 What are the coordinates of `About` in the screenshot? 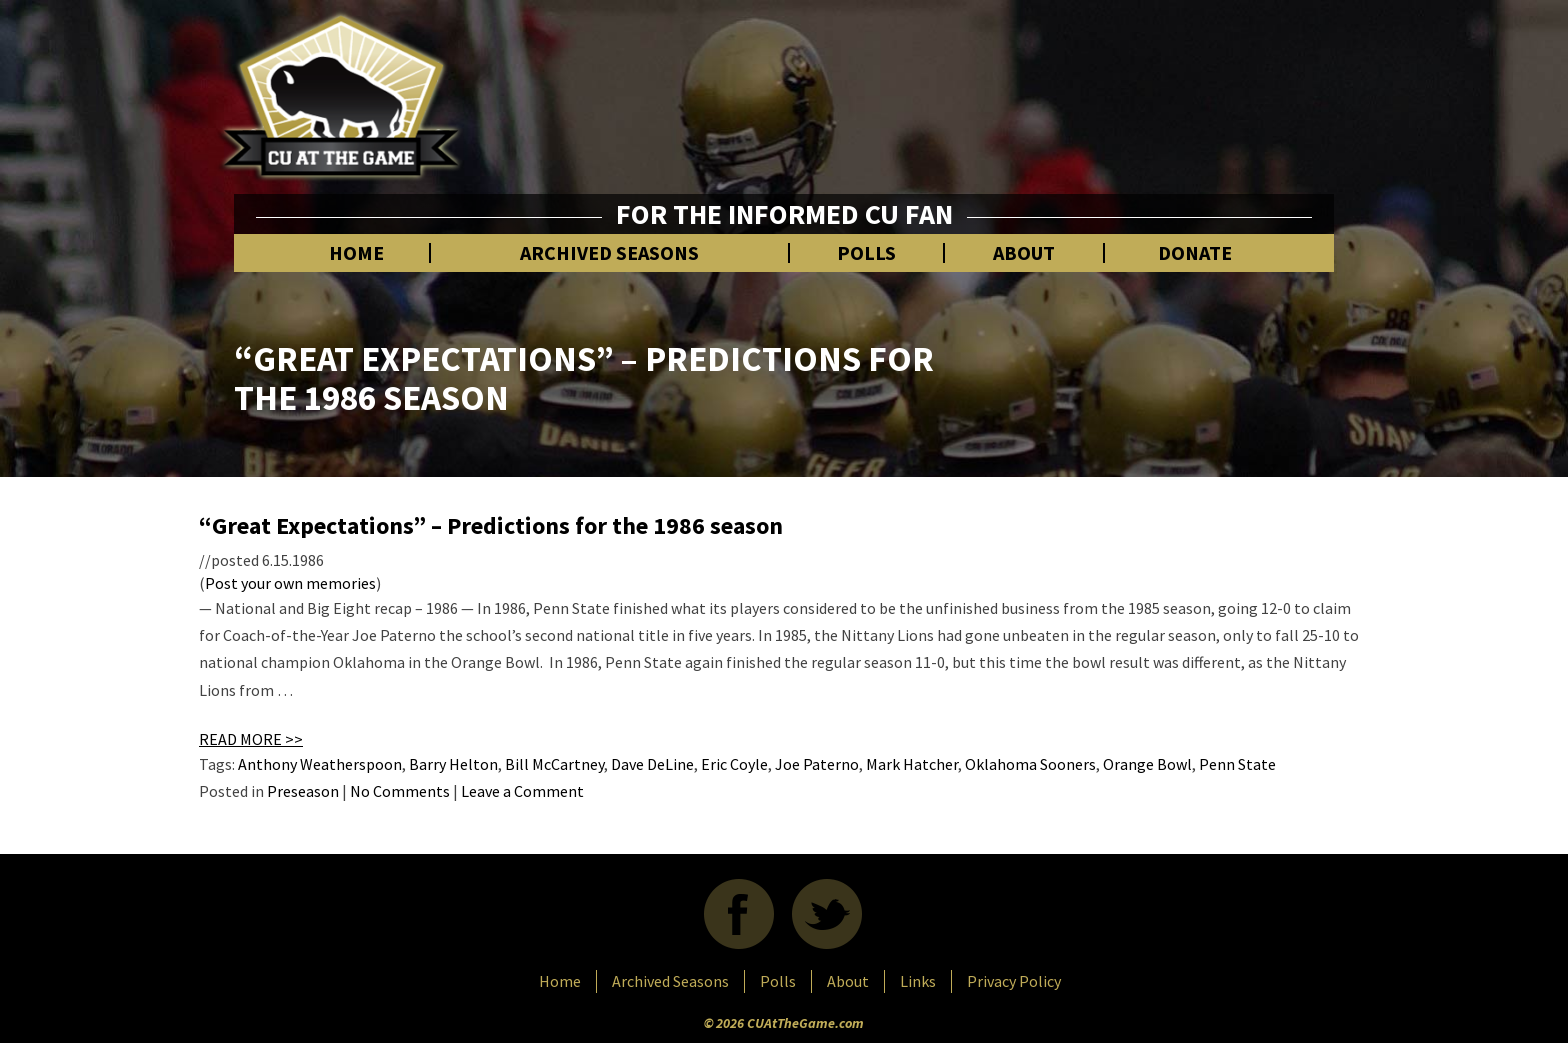 It's located at (1024, 253).